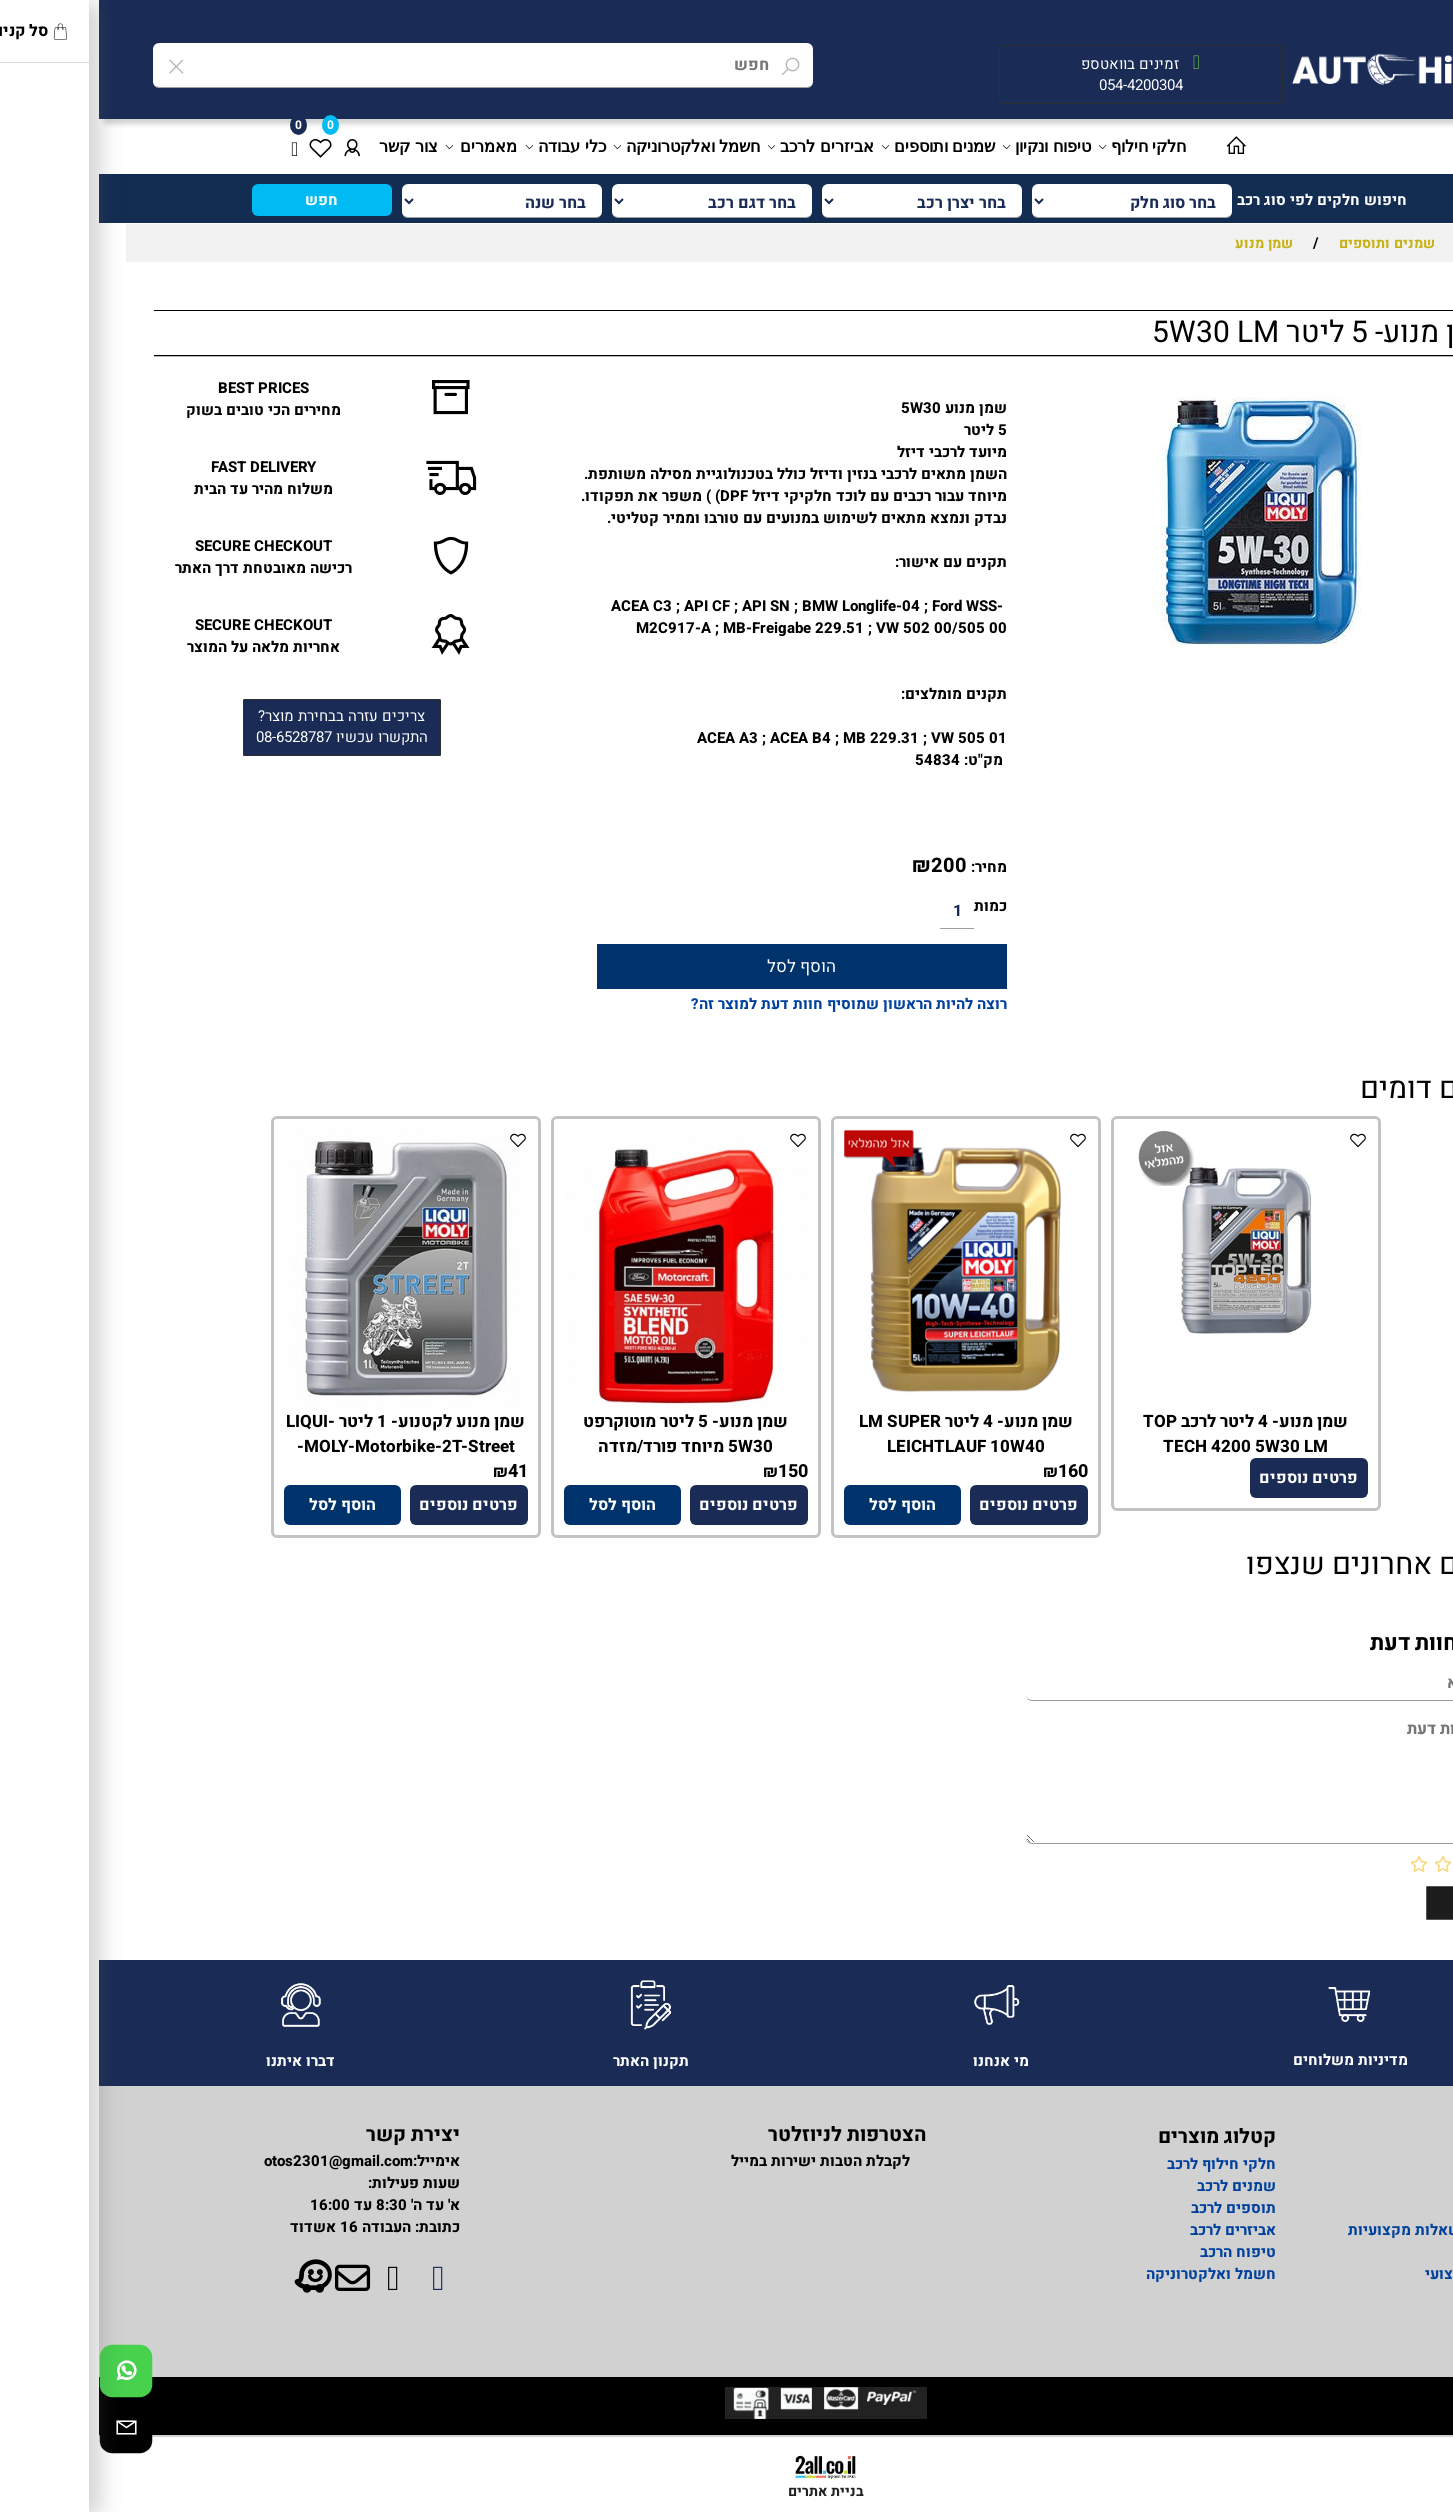 This screenshot has height=2512, width=1453. What do you see at coordinates (1139, 2252) in the screenshot?
I see `טיפוח הרכב` at bounding box center [1139, 2252].